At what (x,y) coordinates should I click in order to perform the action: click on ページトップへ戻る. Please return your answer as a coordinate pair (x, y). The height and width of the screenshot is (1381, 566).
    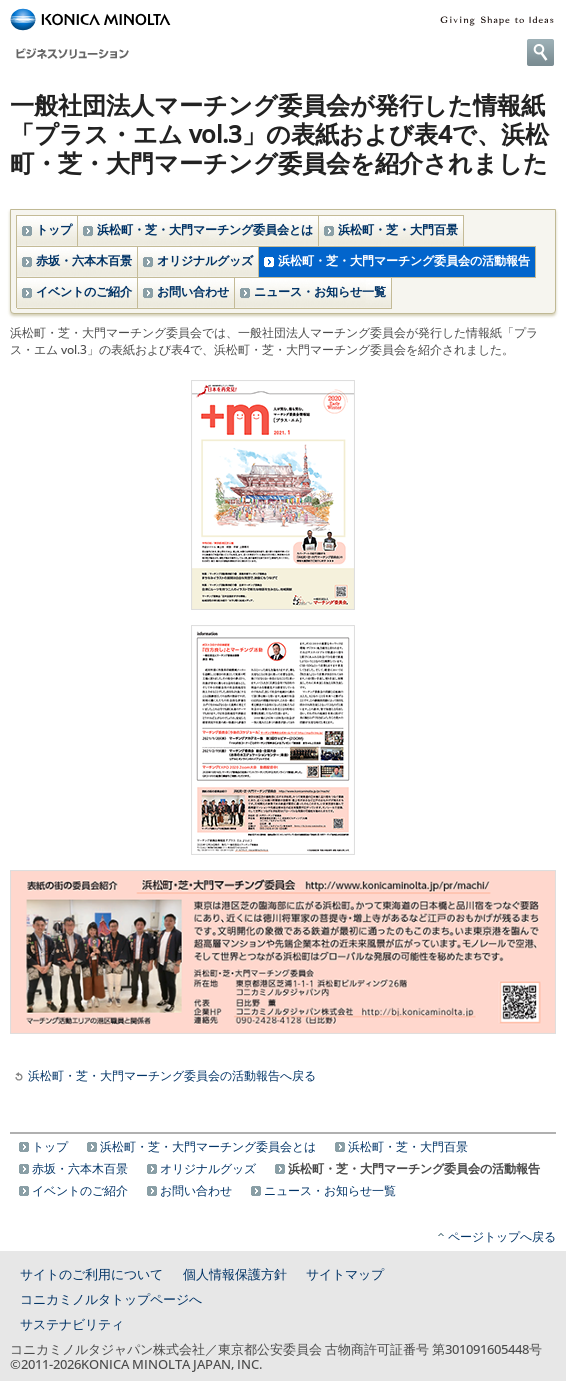
    Looking at the image, I should click on (502, 1236).